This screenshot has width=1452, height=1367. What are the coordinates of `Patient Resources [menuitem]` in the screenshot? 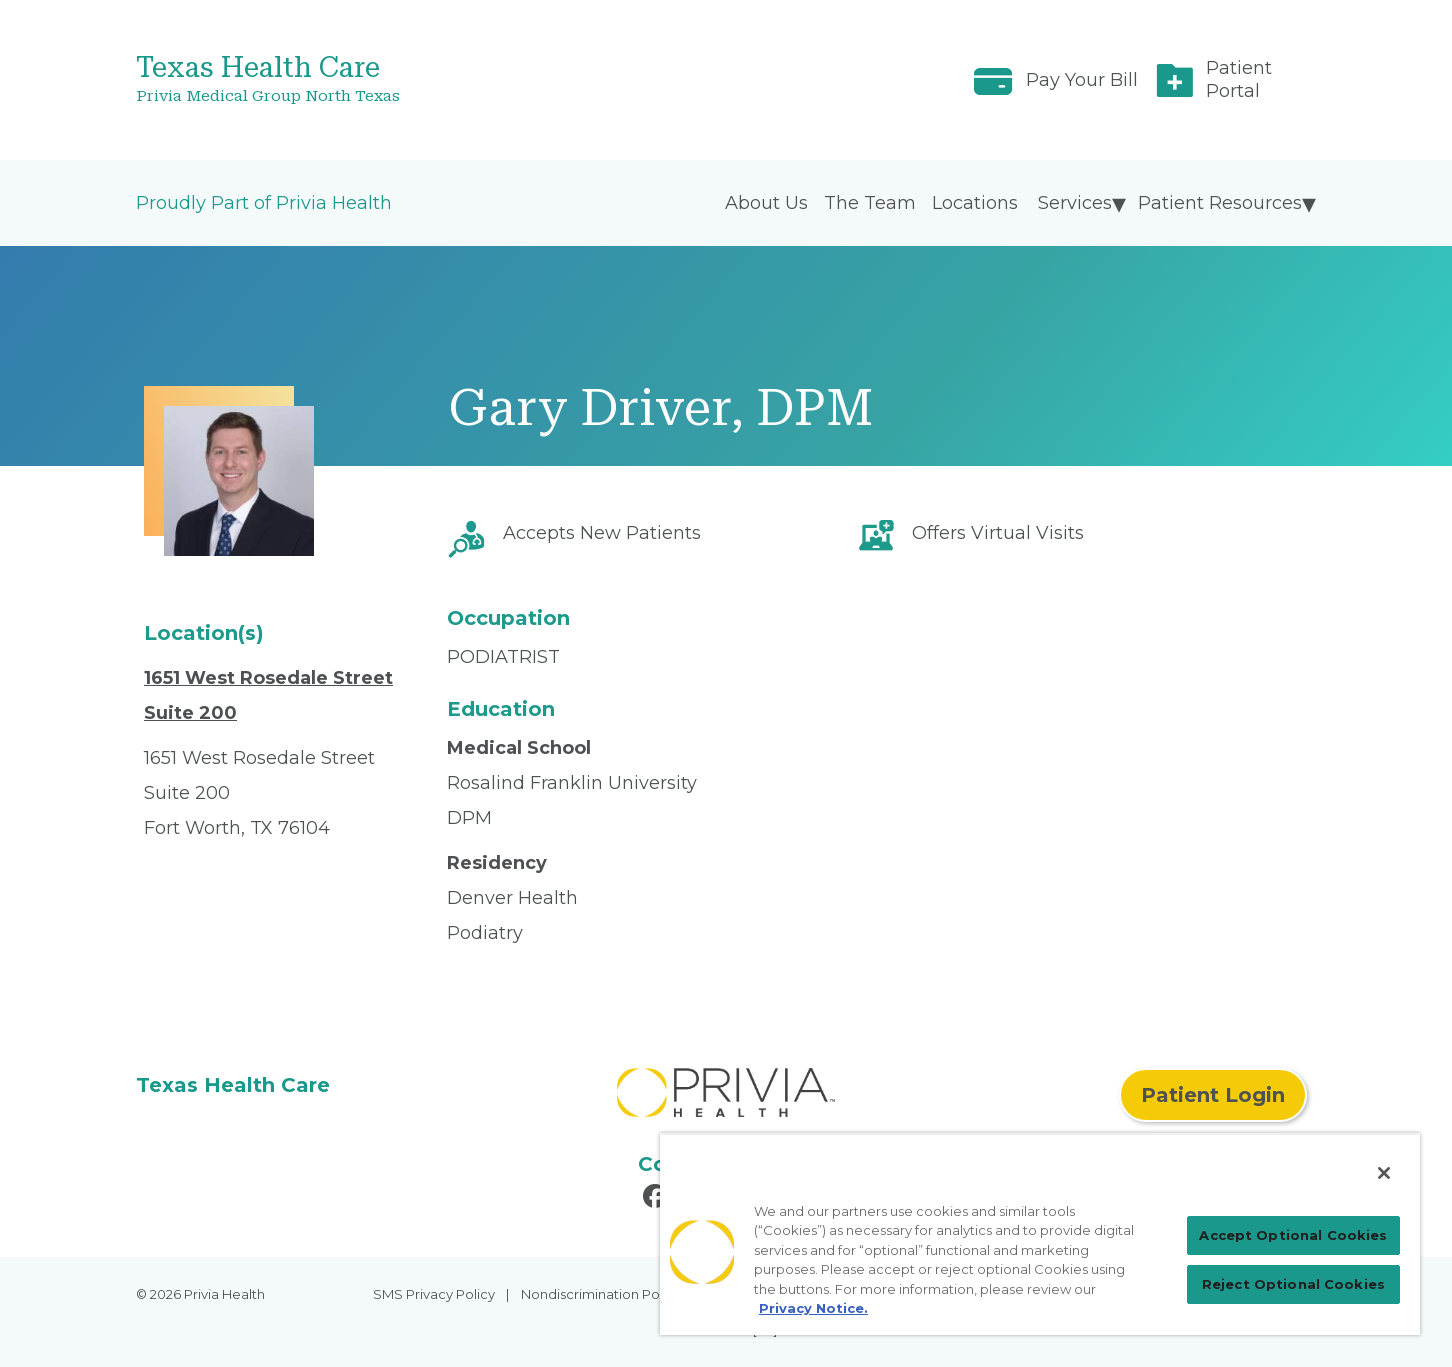 It's located at (1220, 203).